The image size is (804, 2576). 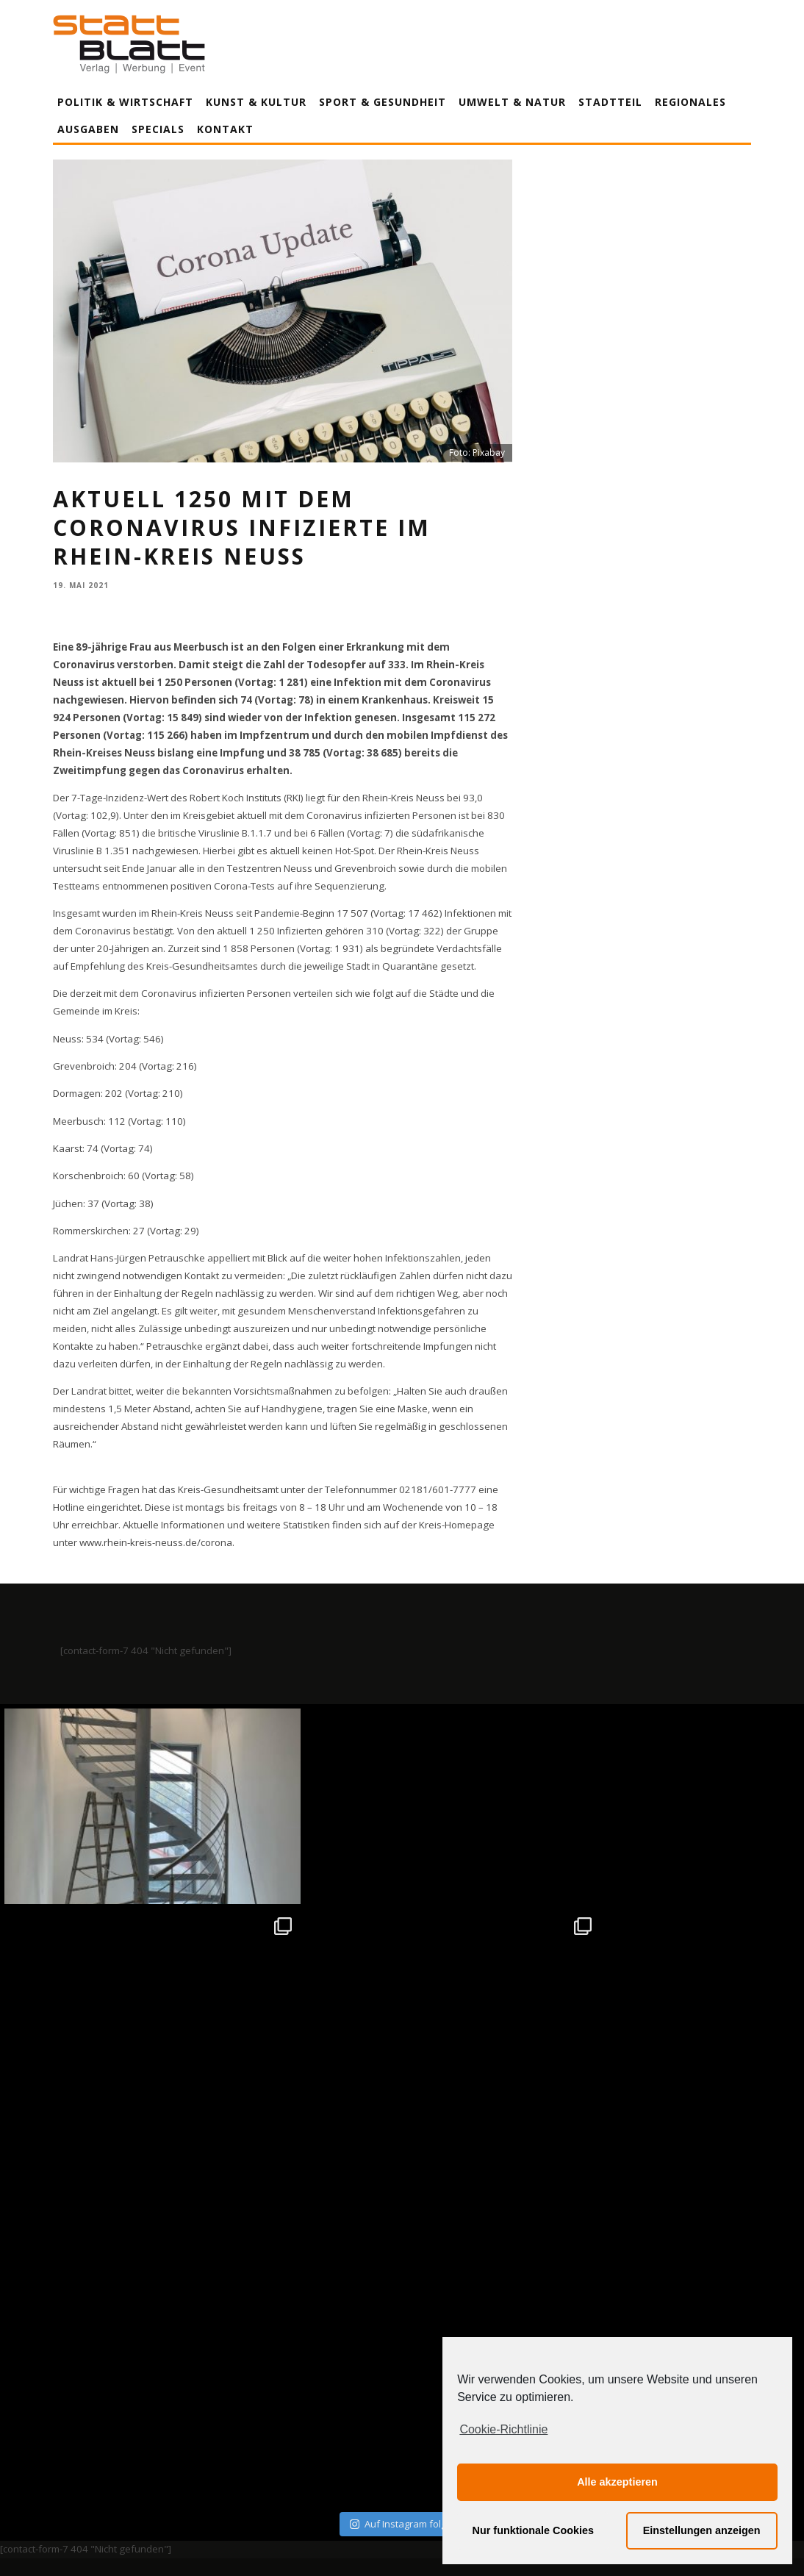 I want to click on Sport & Gesundheit, so click(x=382, y=102).